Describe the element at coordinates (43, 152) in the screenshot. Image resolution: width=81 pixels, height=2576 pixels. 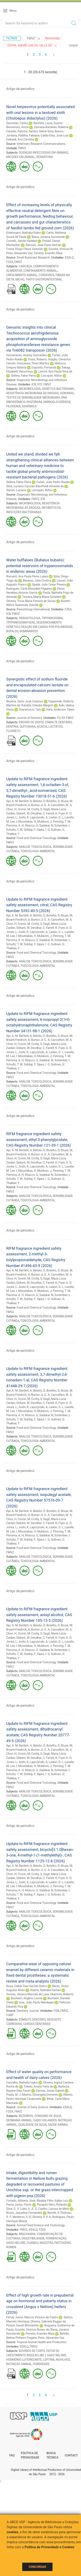
I see `DOENÇAS INFECCIOSAS EM ANIMAIS` at that location.